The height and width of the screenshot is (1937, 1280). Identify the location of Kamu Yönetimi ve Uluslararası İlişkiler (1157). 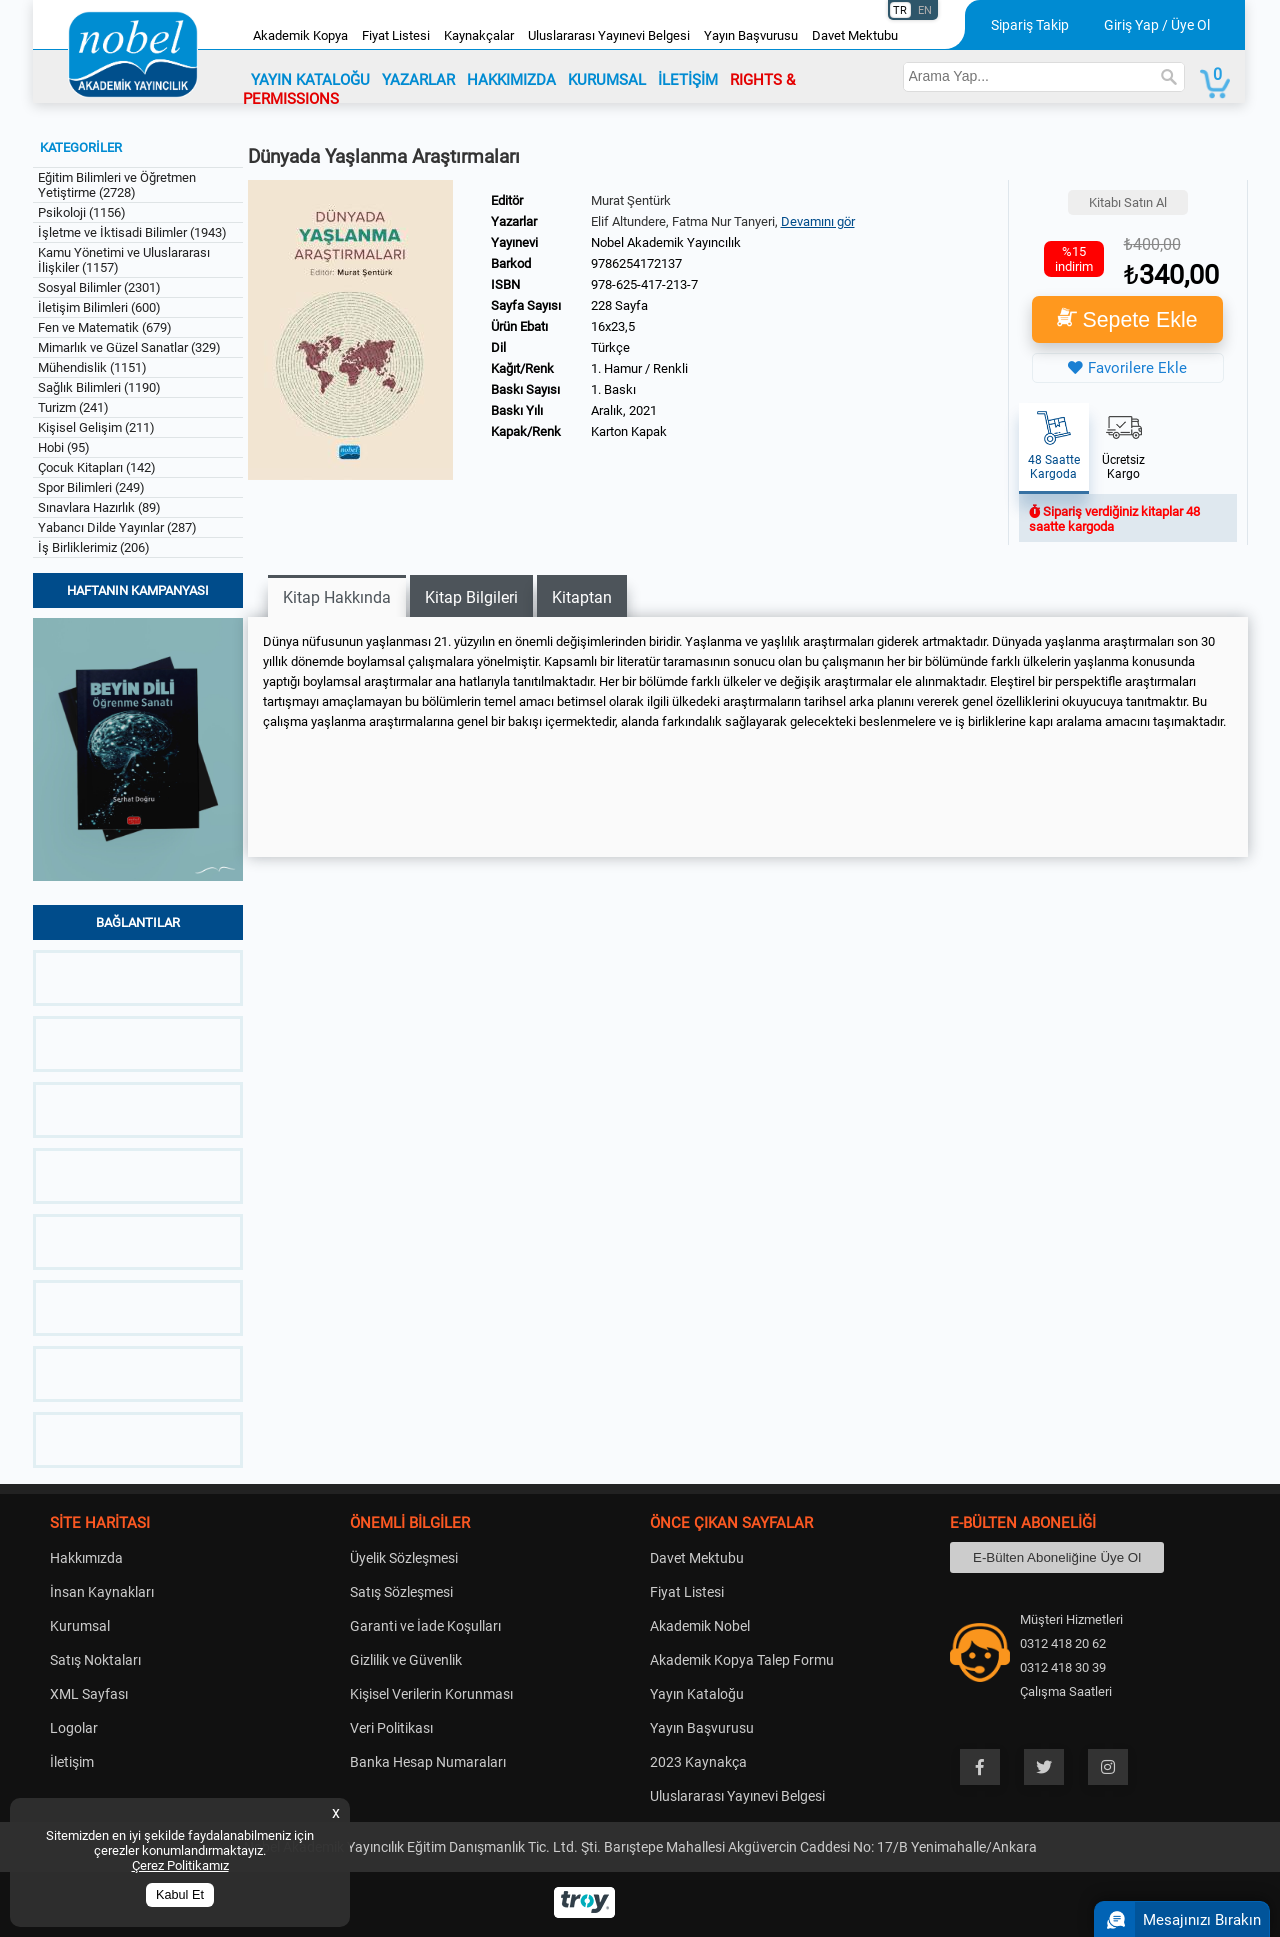
(124, 260).